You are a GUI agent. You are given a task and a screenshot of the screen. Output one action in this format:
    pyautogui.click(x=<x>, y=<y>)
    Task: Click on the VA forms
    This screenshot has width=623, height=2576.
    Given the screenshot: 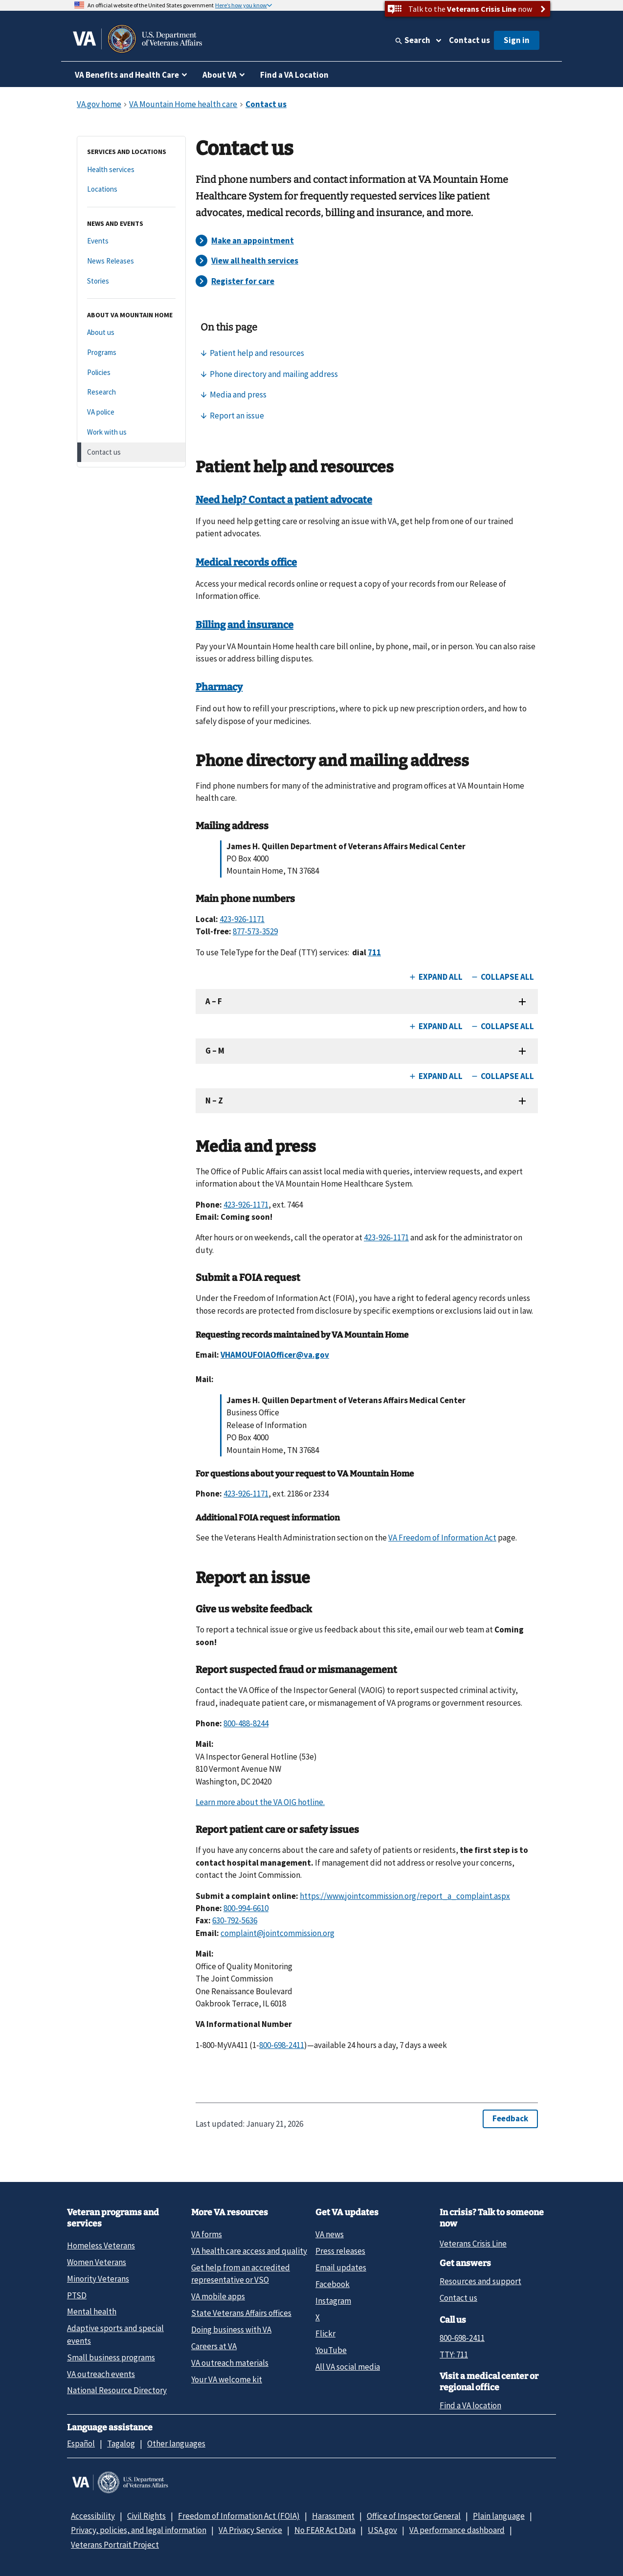 What is the action you would take?
    pyautogui.click(x=206, y=2234)
    